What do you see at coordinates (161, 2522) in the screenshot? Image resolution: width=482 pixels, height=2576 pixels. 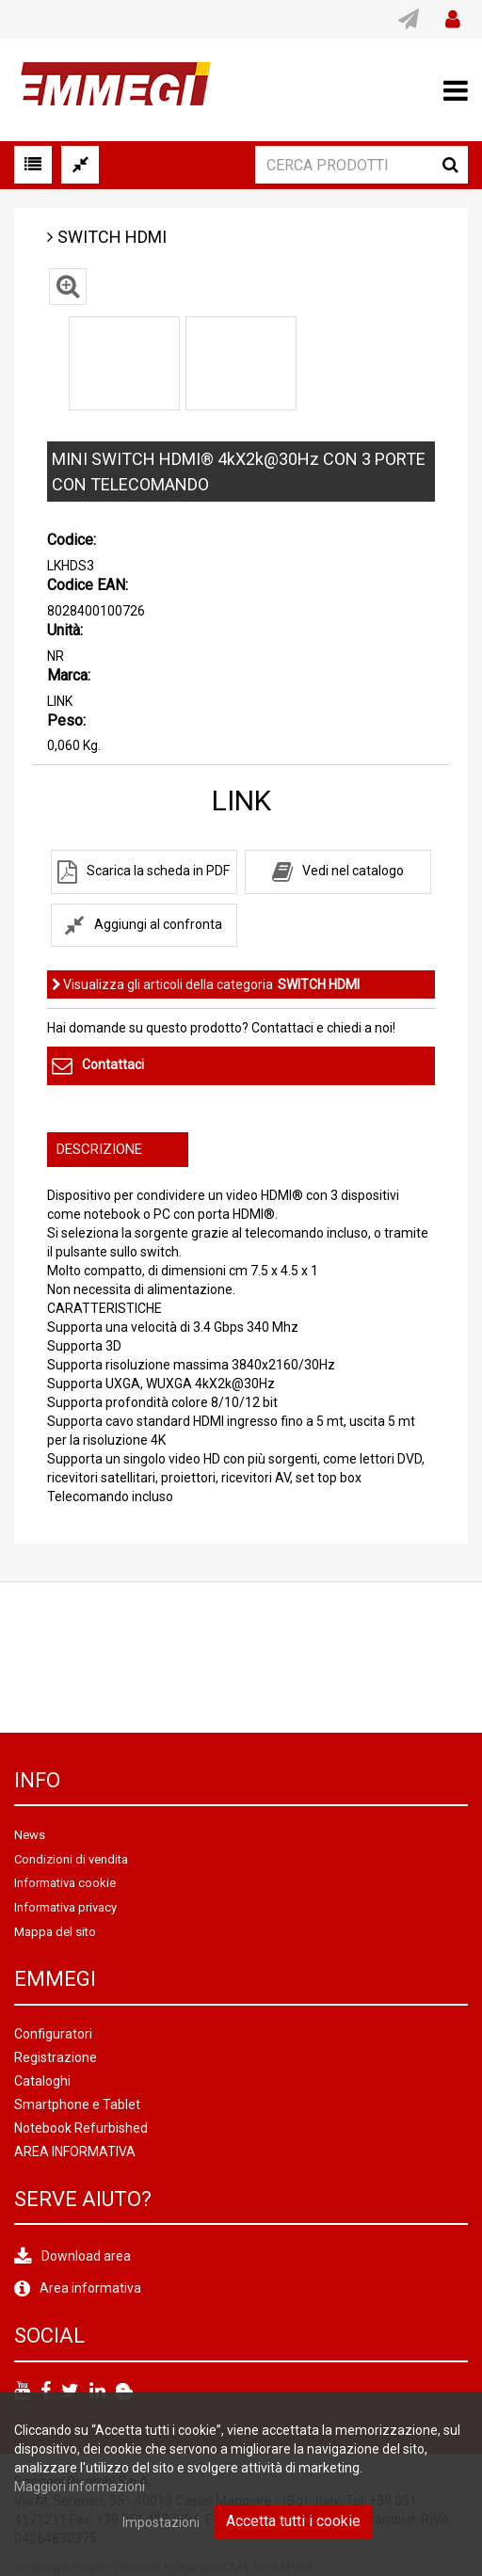 I see `Impostazioni` at bounding box center [161, 2522].